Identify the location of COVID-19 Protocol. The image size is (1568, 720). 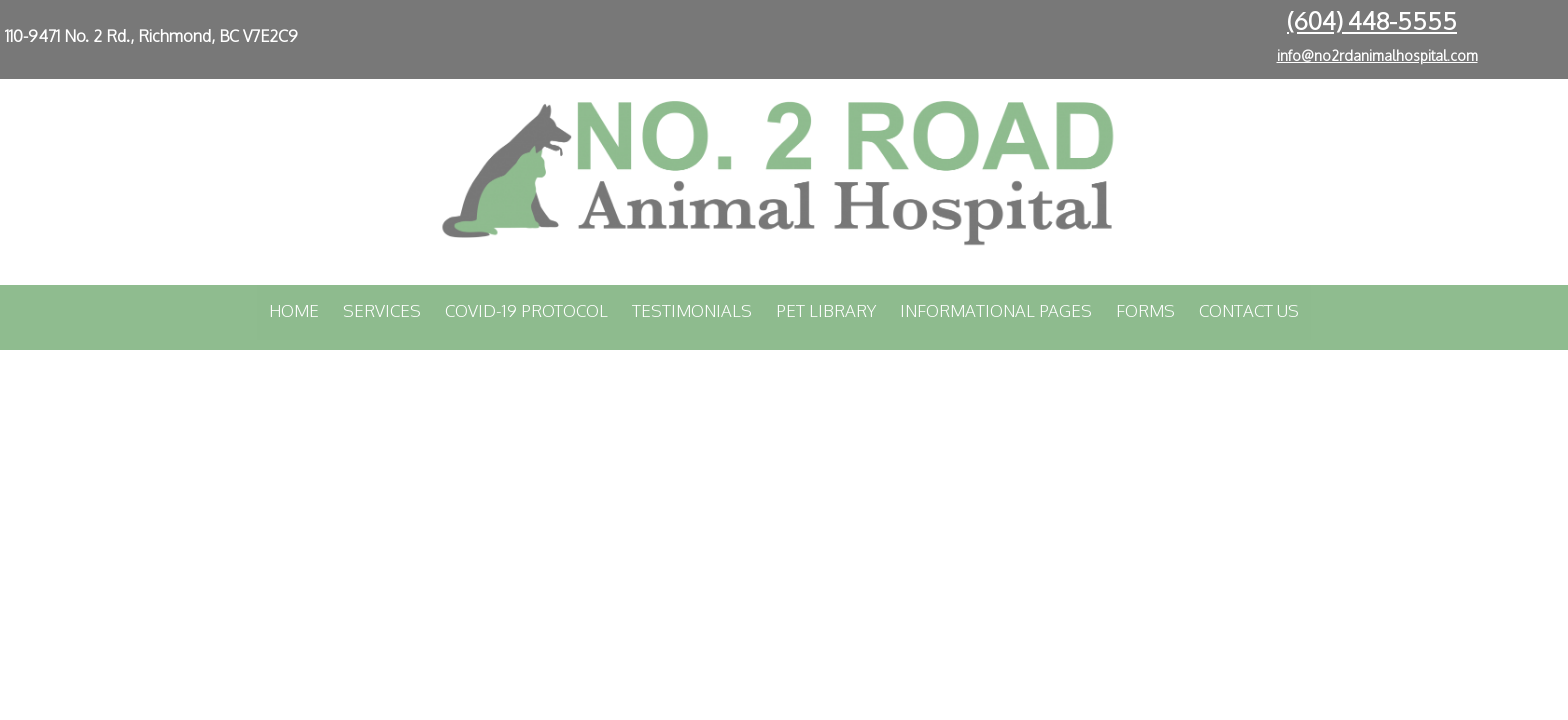
(526, 310).